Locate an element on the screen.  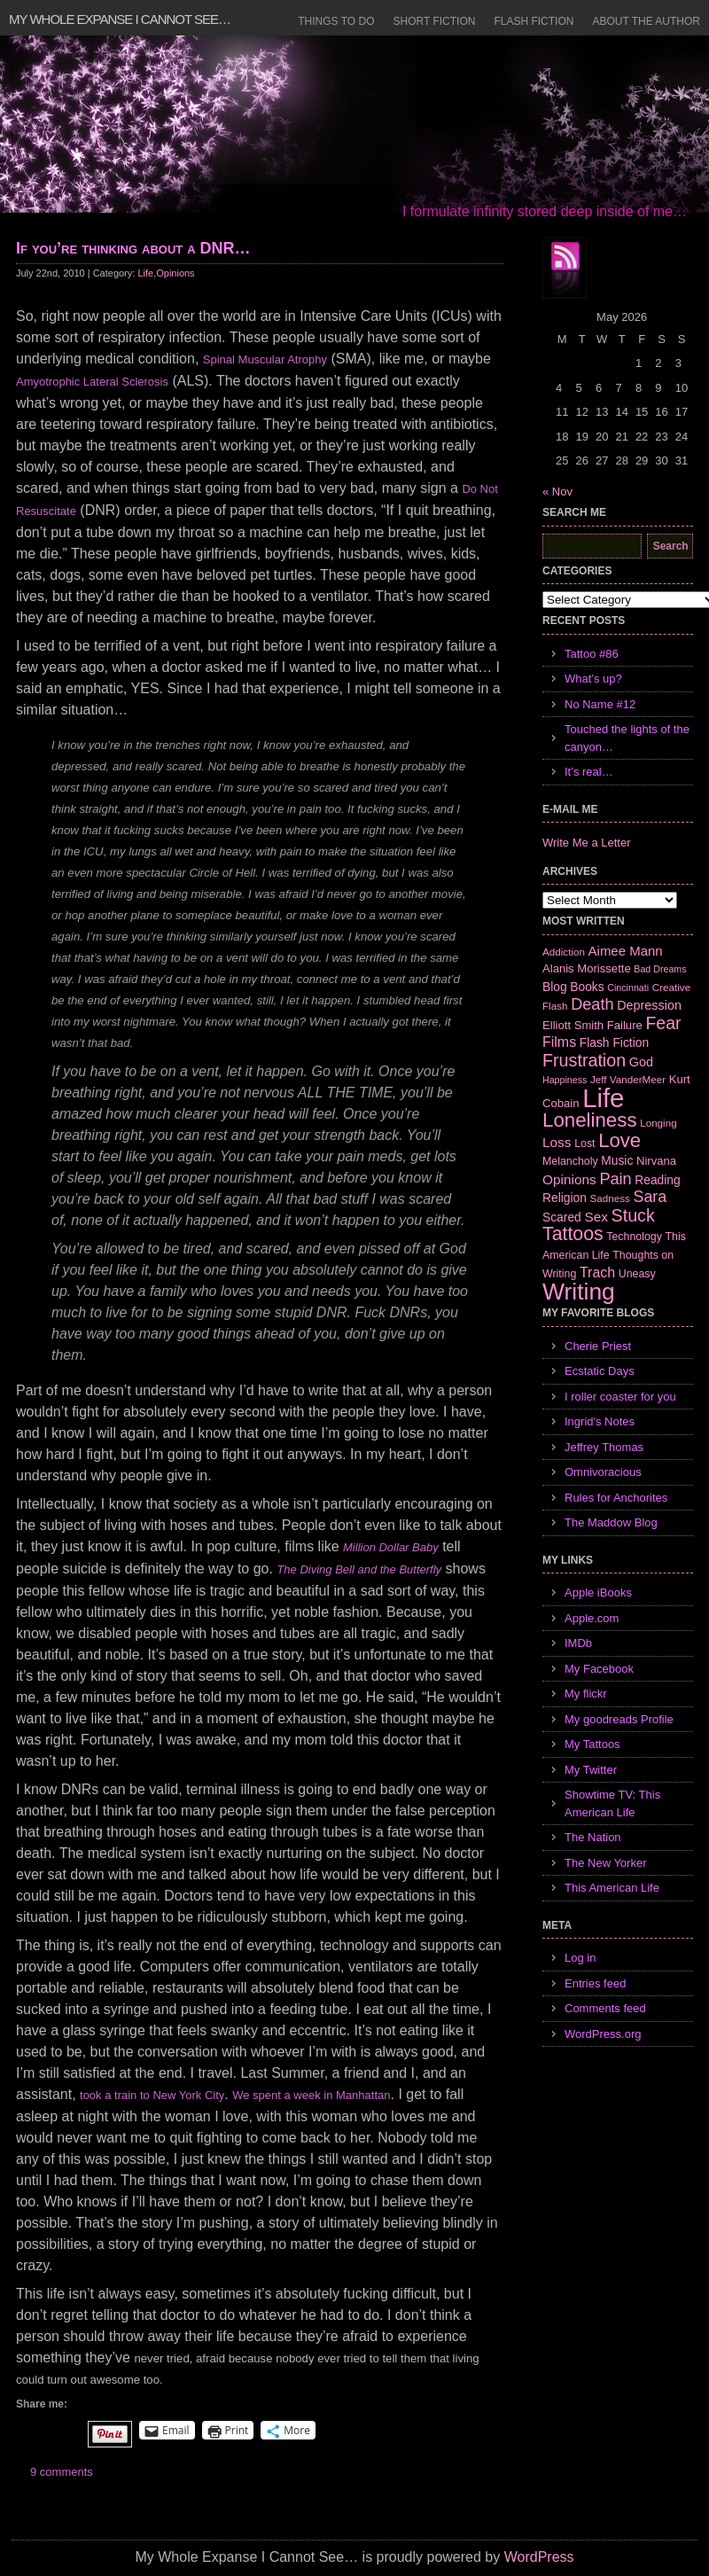
I roller coaster for you is located at coordinates (620, 1396).